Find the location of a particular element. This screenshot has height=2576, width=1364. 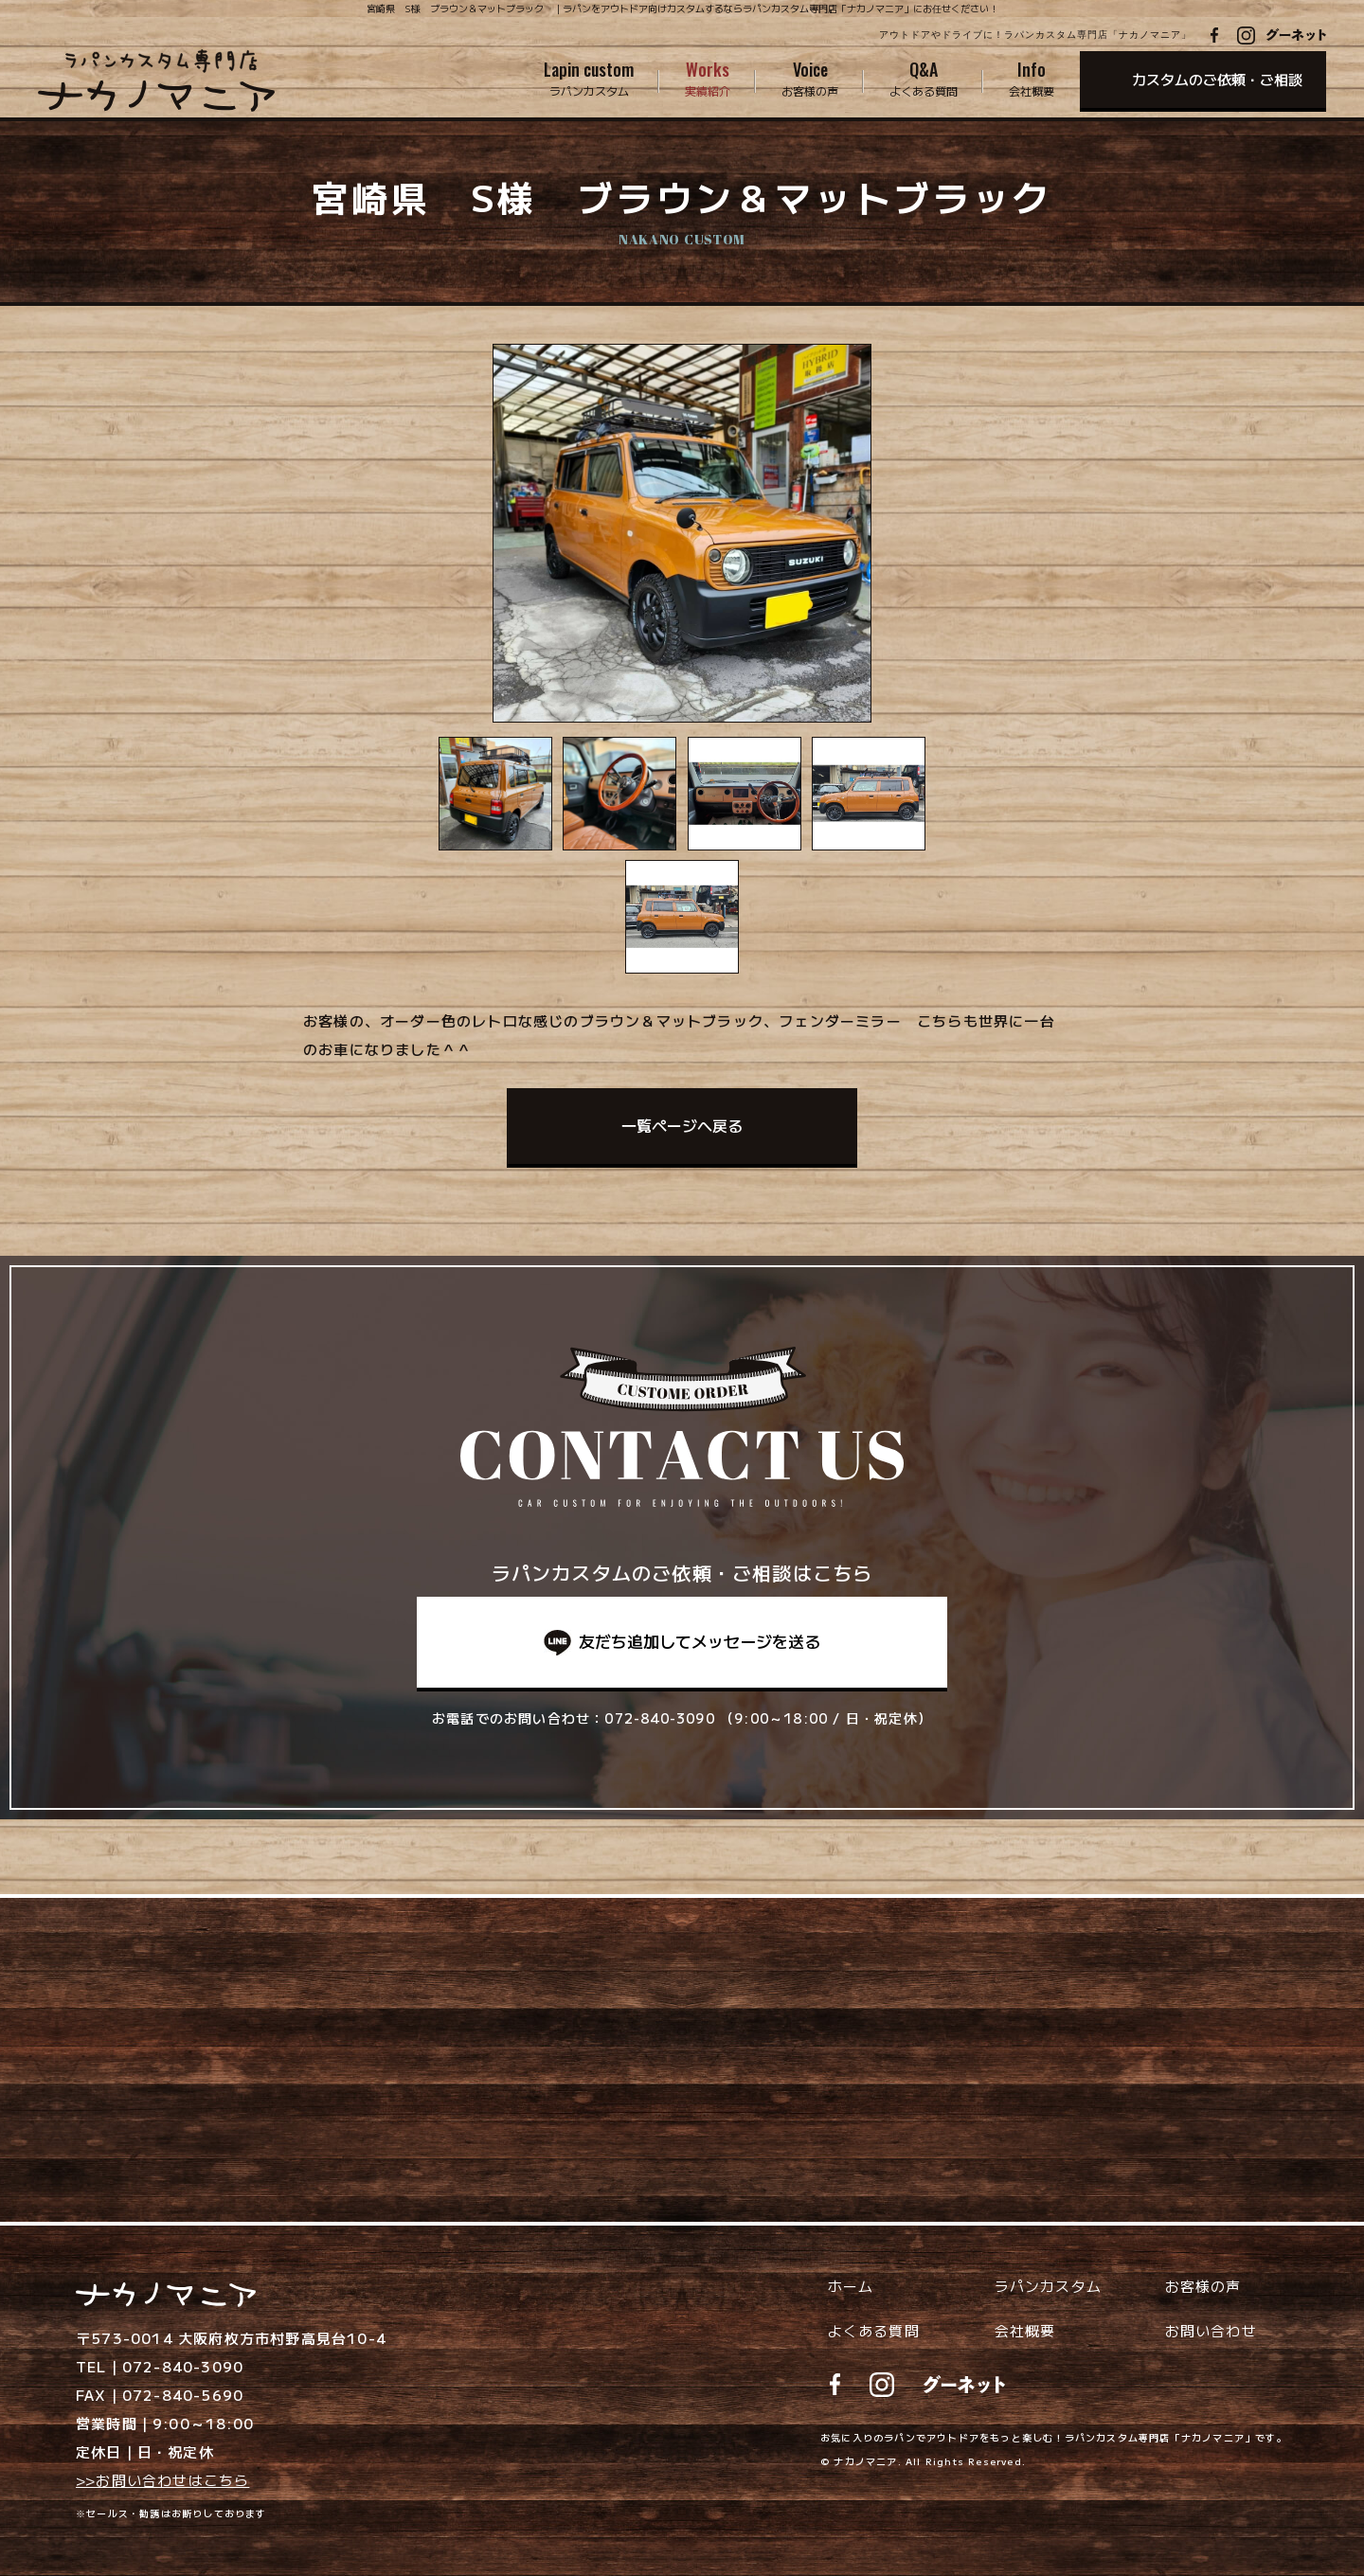

お問い合わせ is located at coordinates (1211, 2330).